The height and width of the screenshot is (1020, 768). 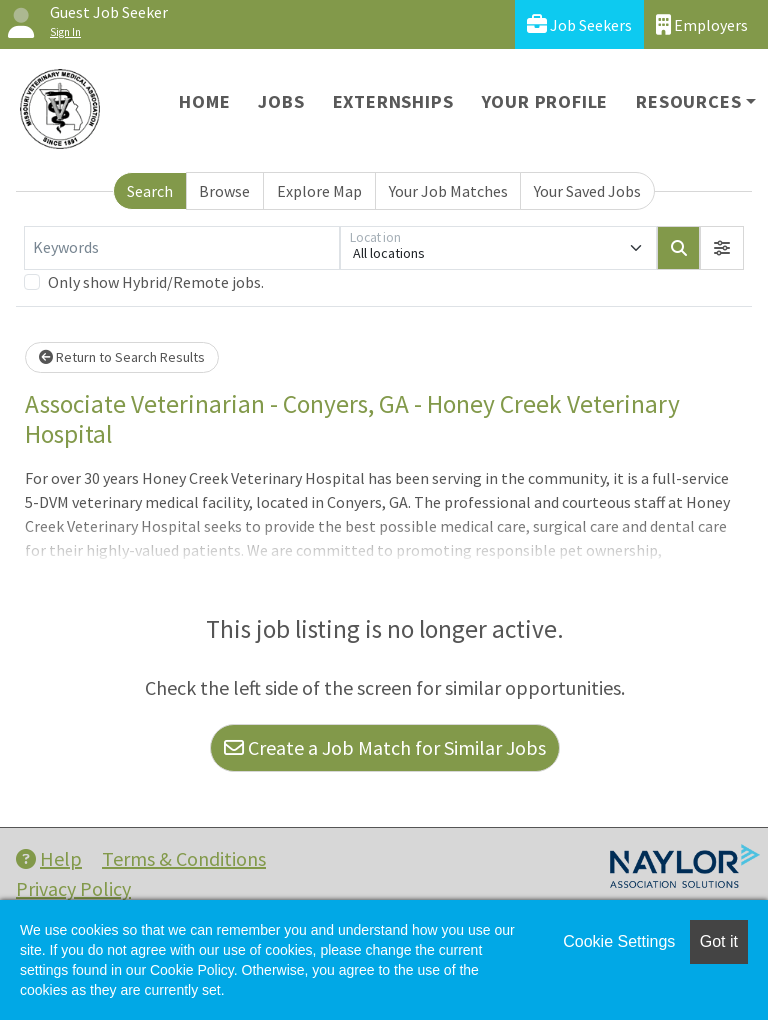 I want to click on Your Profile, so click(x=545, y=101).